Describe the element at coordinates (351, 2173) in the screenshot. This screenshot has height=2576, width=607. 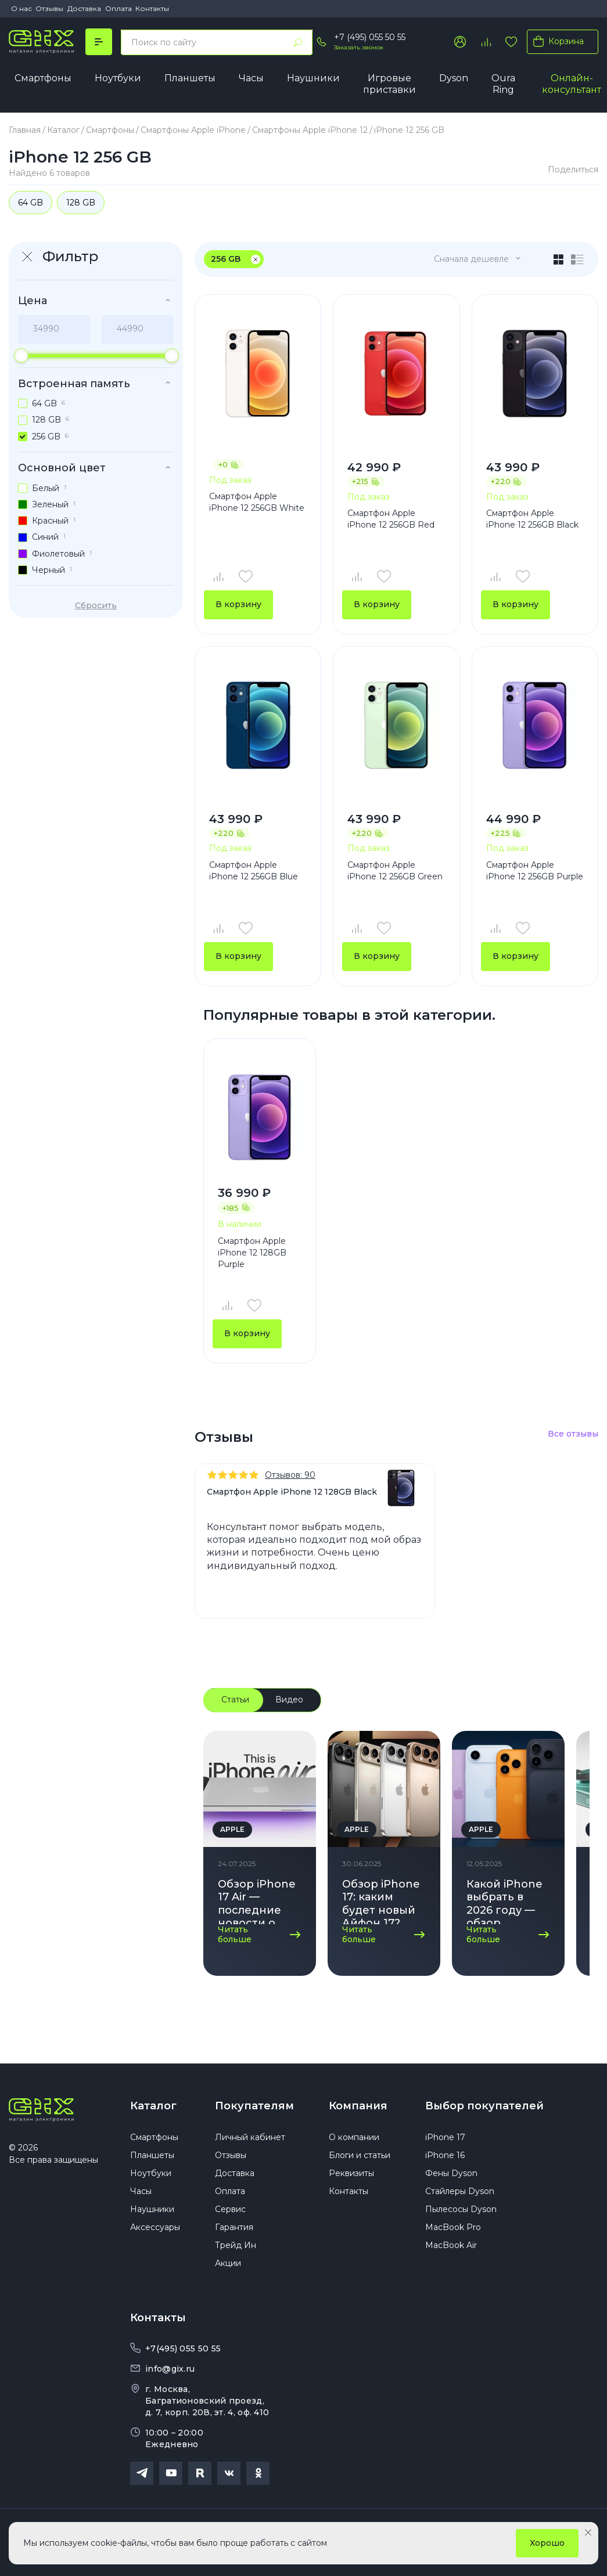
I see `Реквизиты` at that location.